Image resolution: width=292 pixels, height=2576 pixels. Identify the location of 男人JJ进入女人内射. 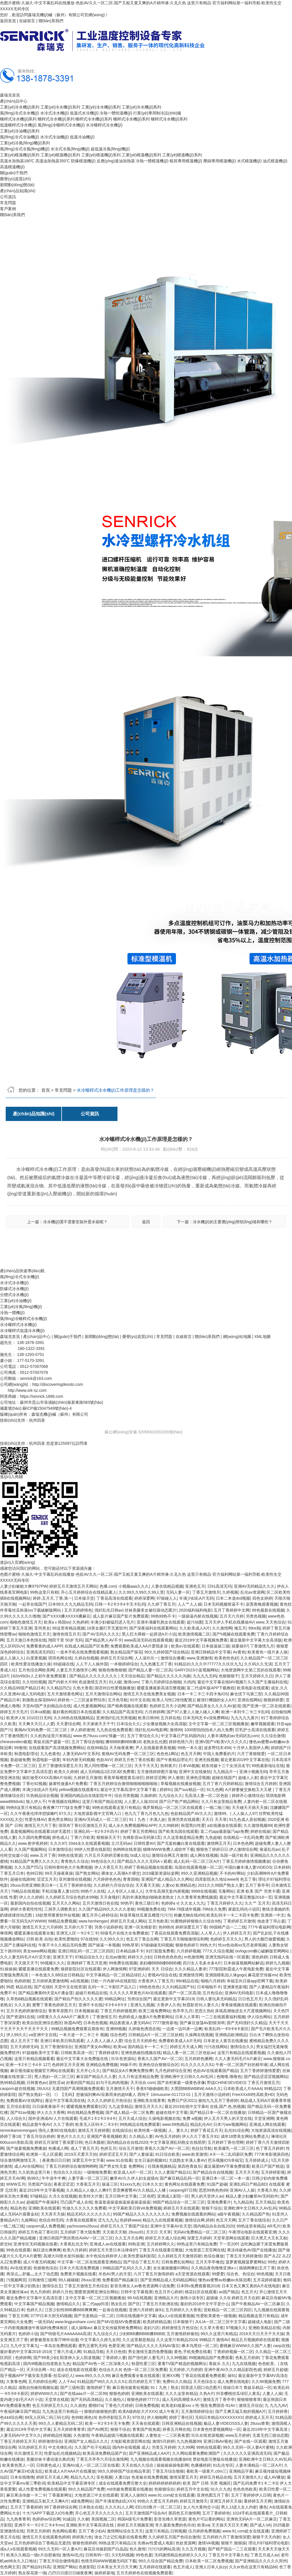
(239, 2507).